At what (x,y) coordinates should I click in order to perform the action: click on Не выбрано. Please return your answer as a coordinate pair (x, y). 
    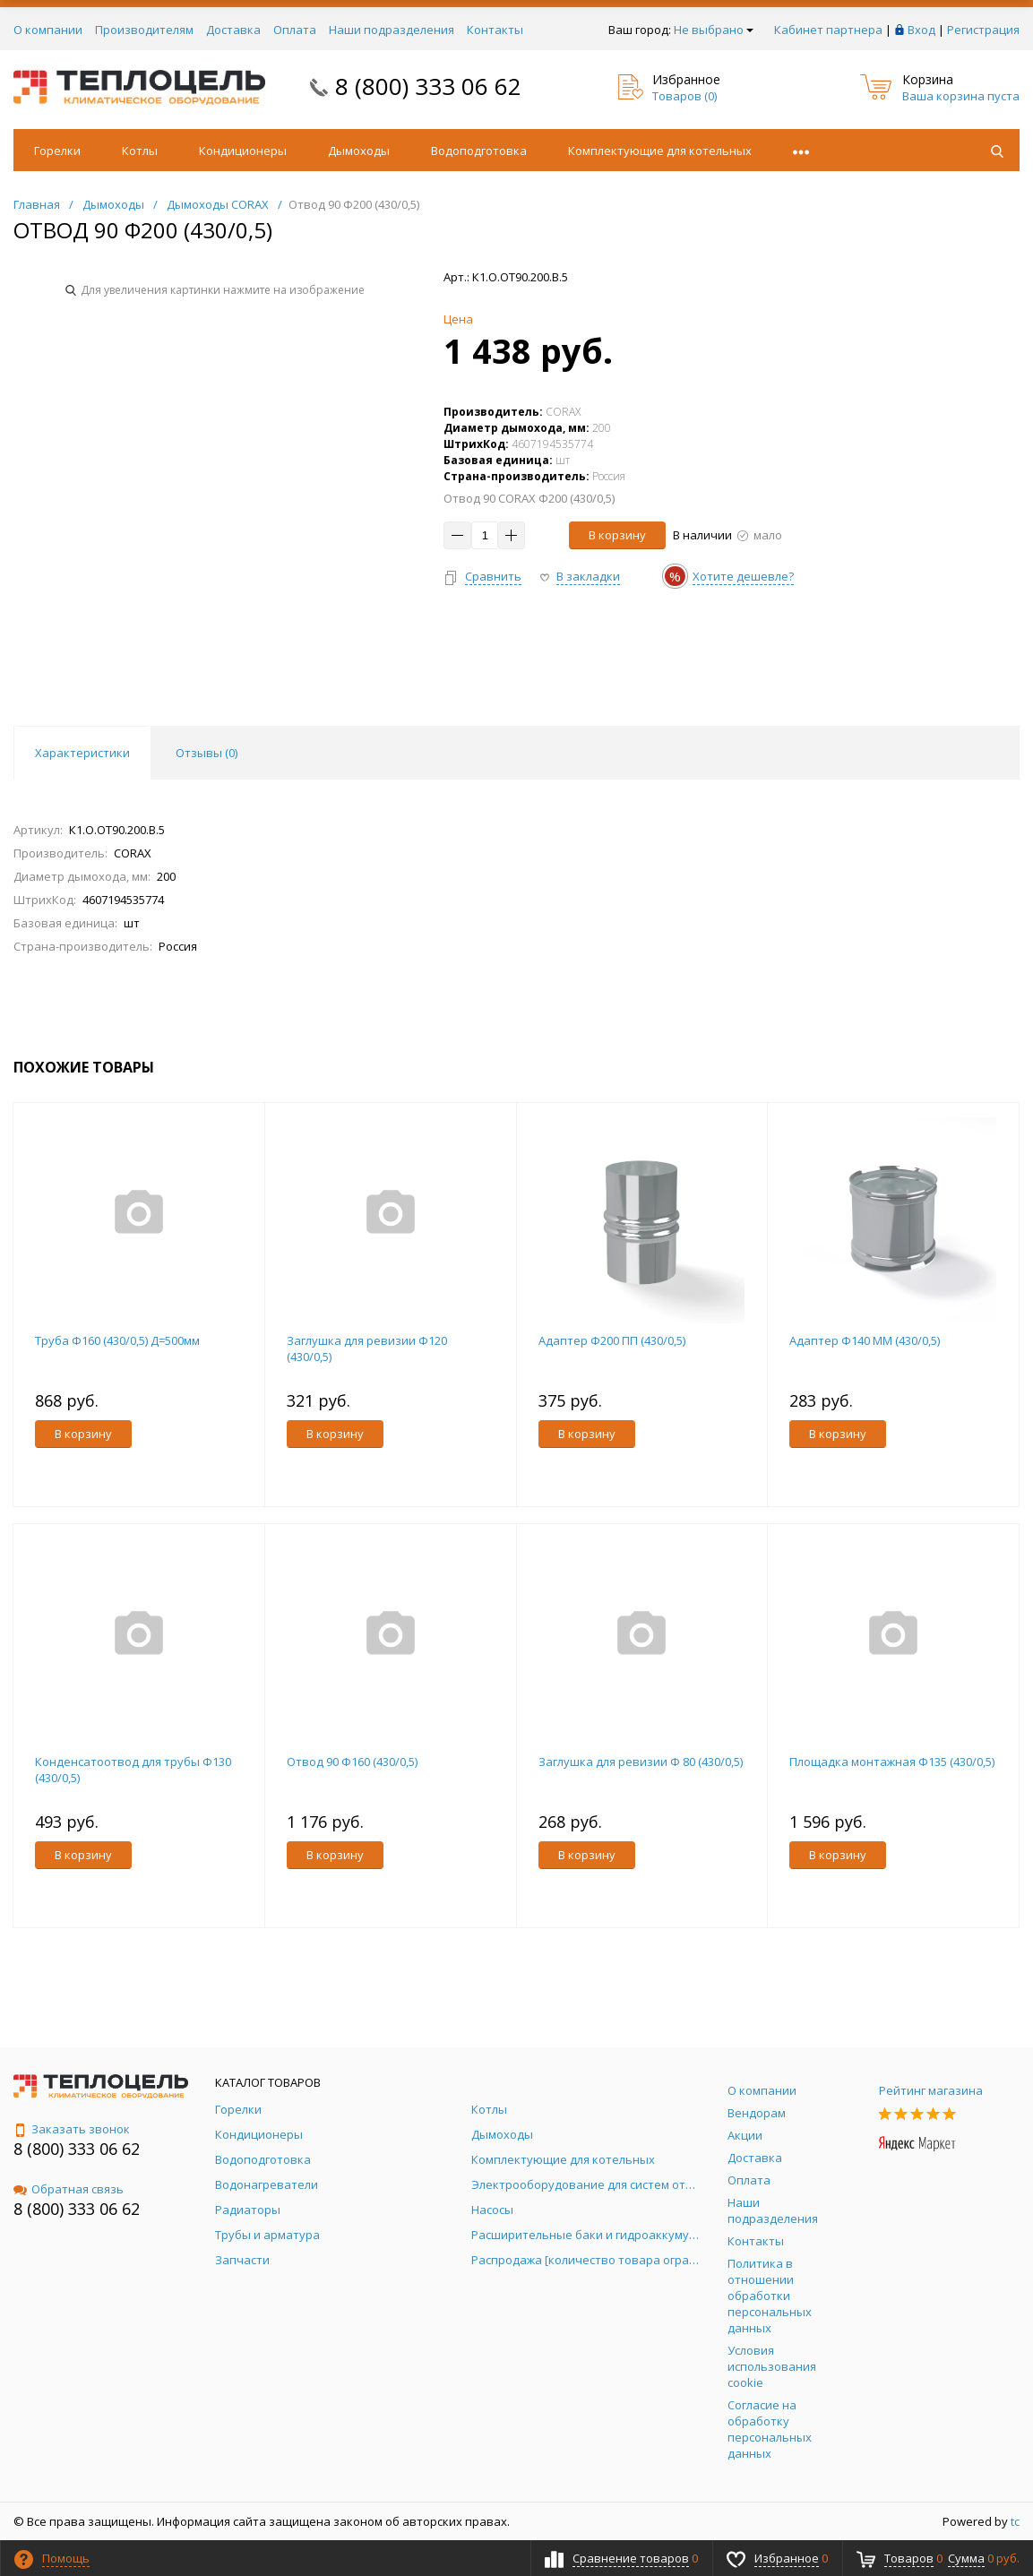
    Looking at the image, I should click on (713, 30).